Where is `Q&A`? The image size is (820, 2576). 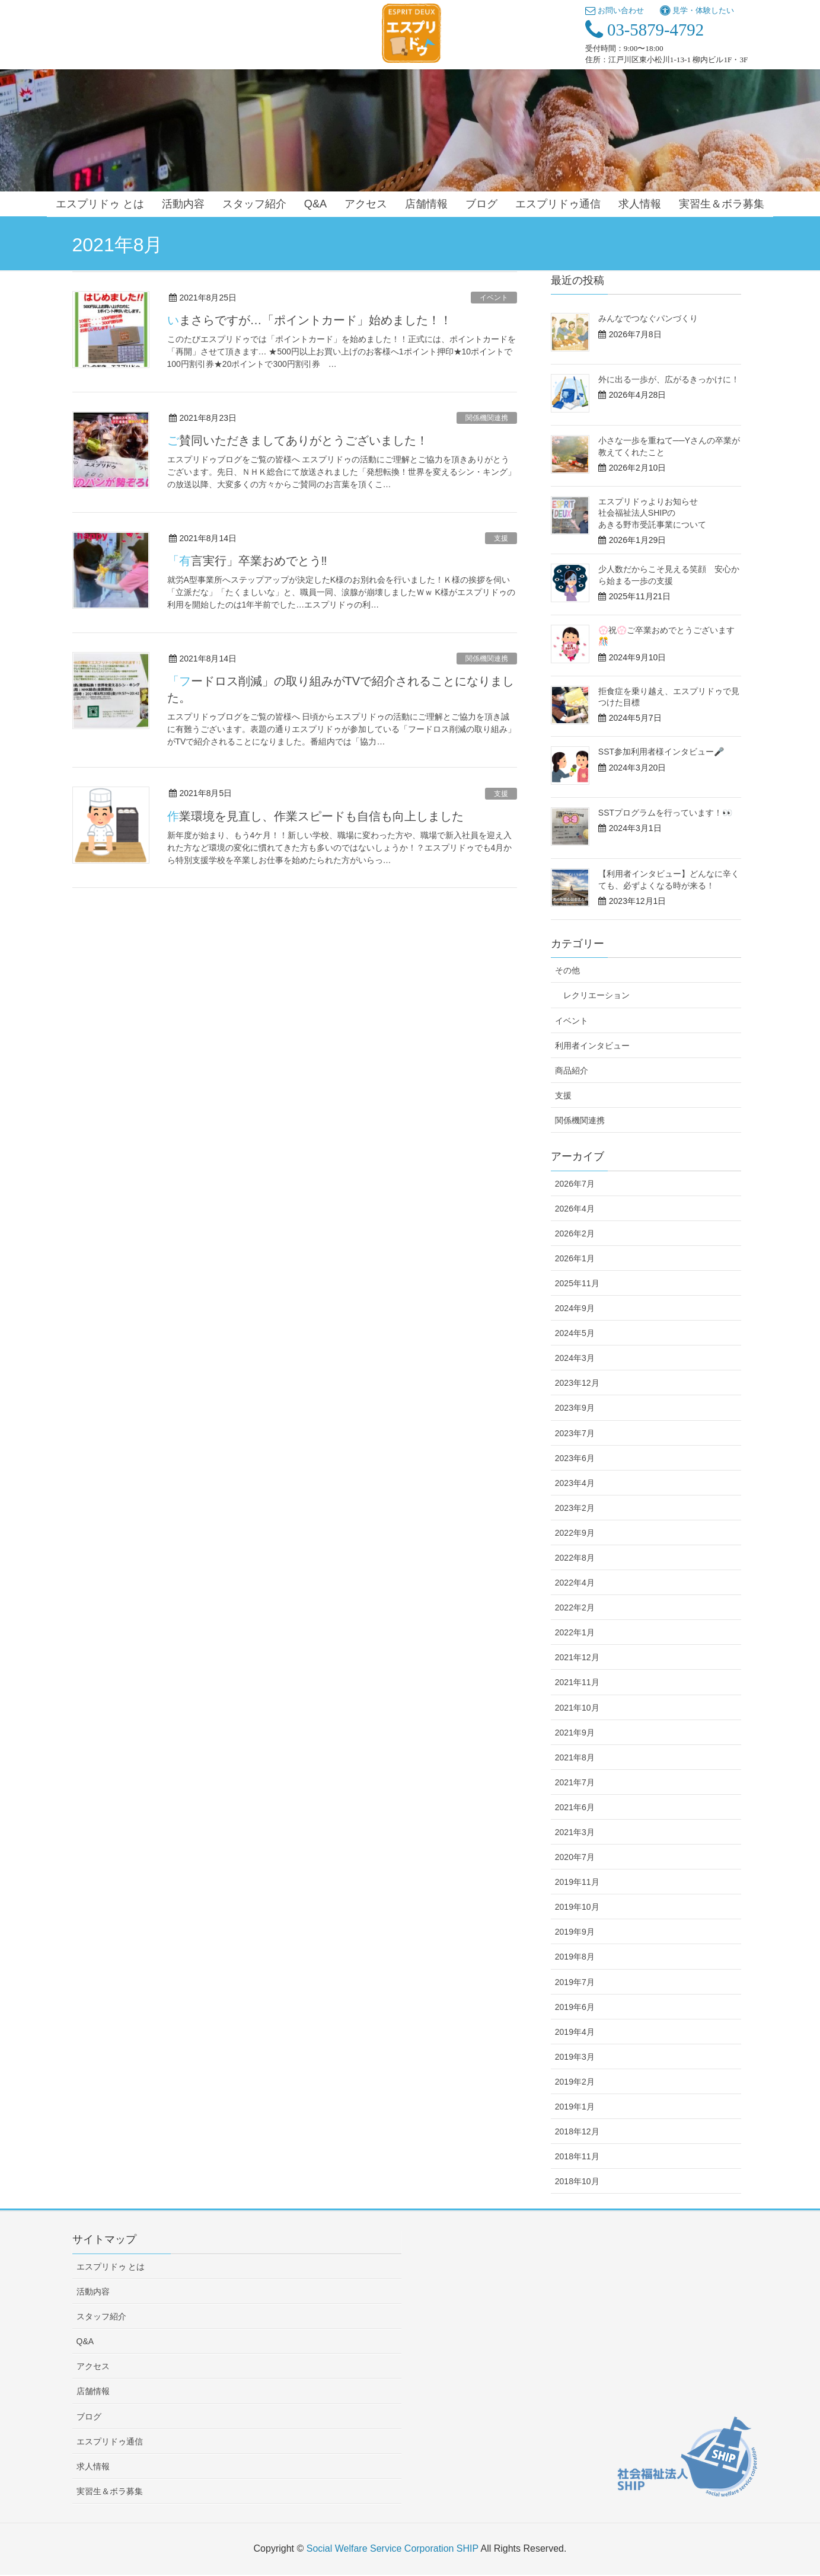 Q&A is located at coordinates (85, 2341).